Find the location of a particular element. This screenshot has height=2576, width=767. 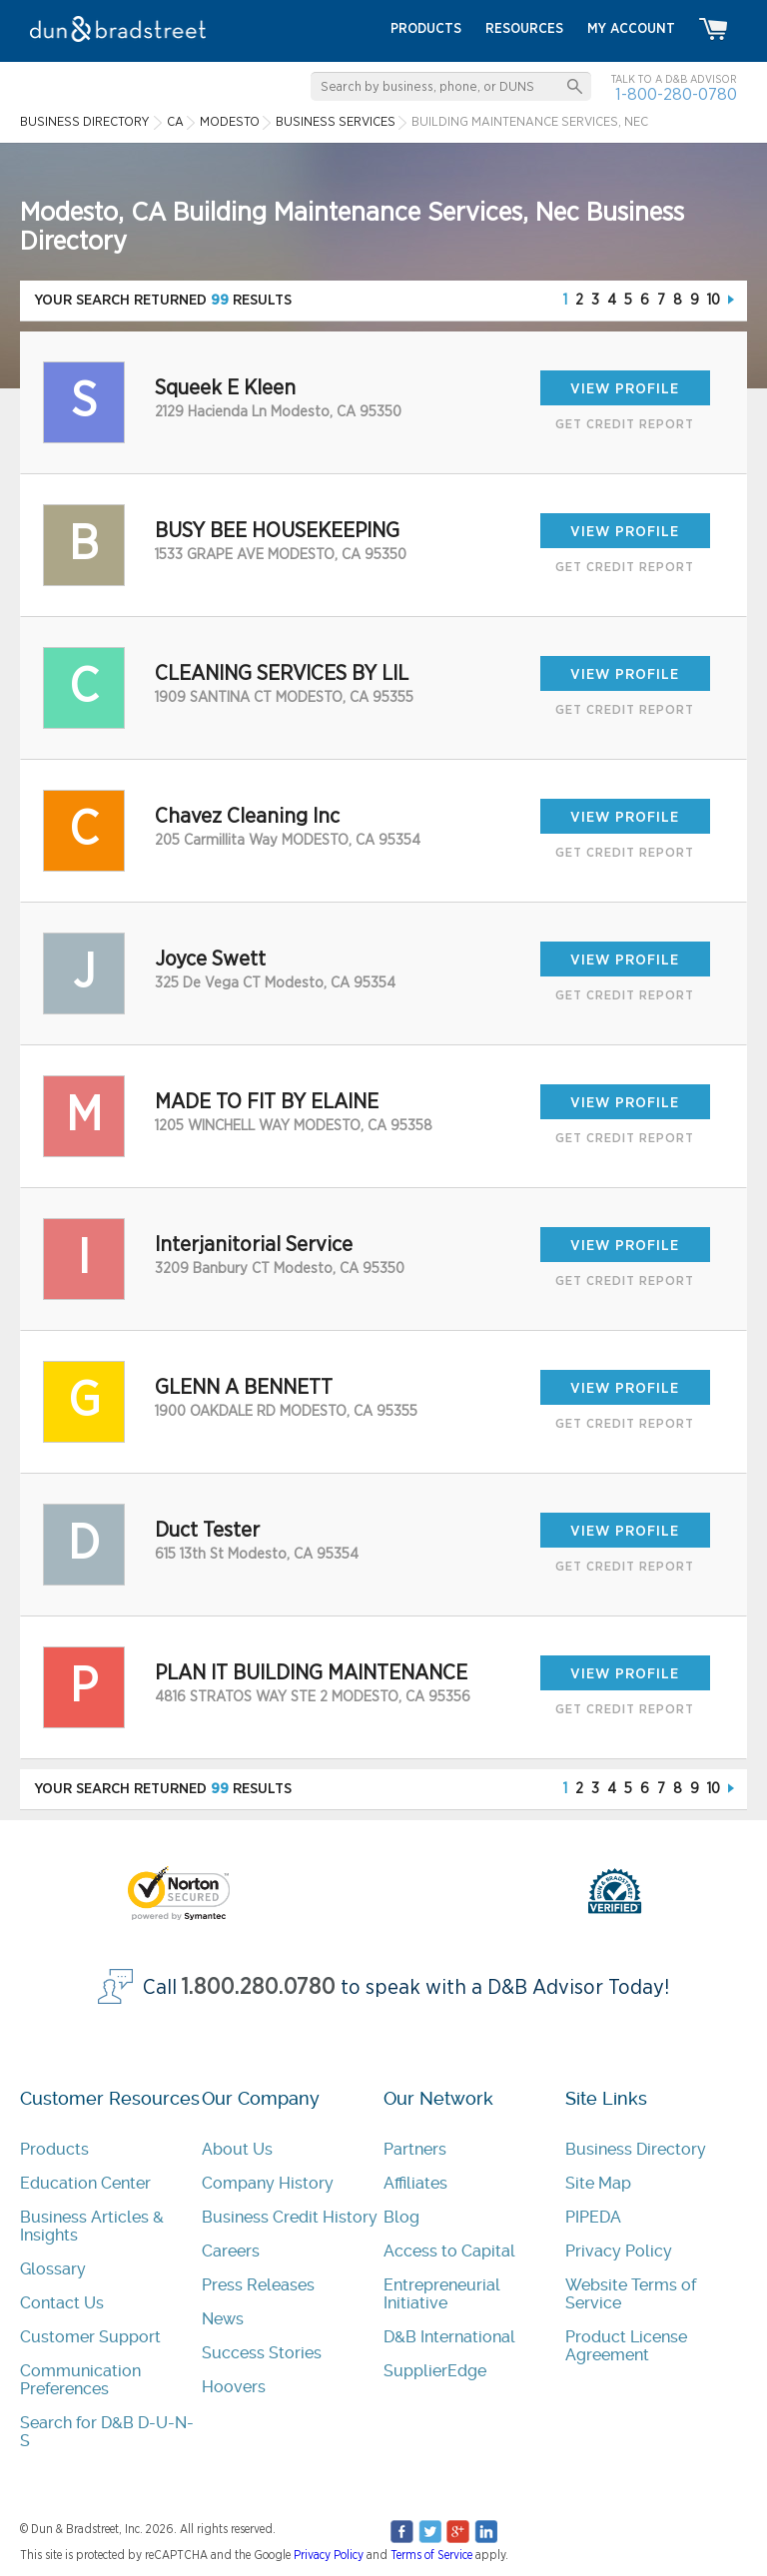

Terms of Service is located at coordinates (431, 2555).